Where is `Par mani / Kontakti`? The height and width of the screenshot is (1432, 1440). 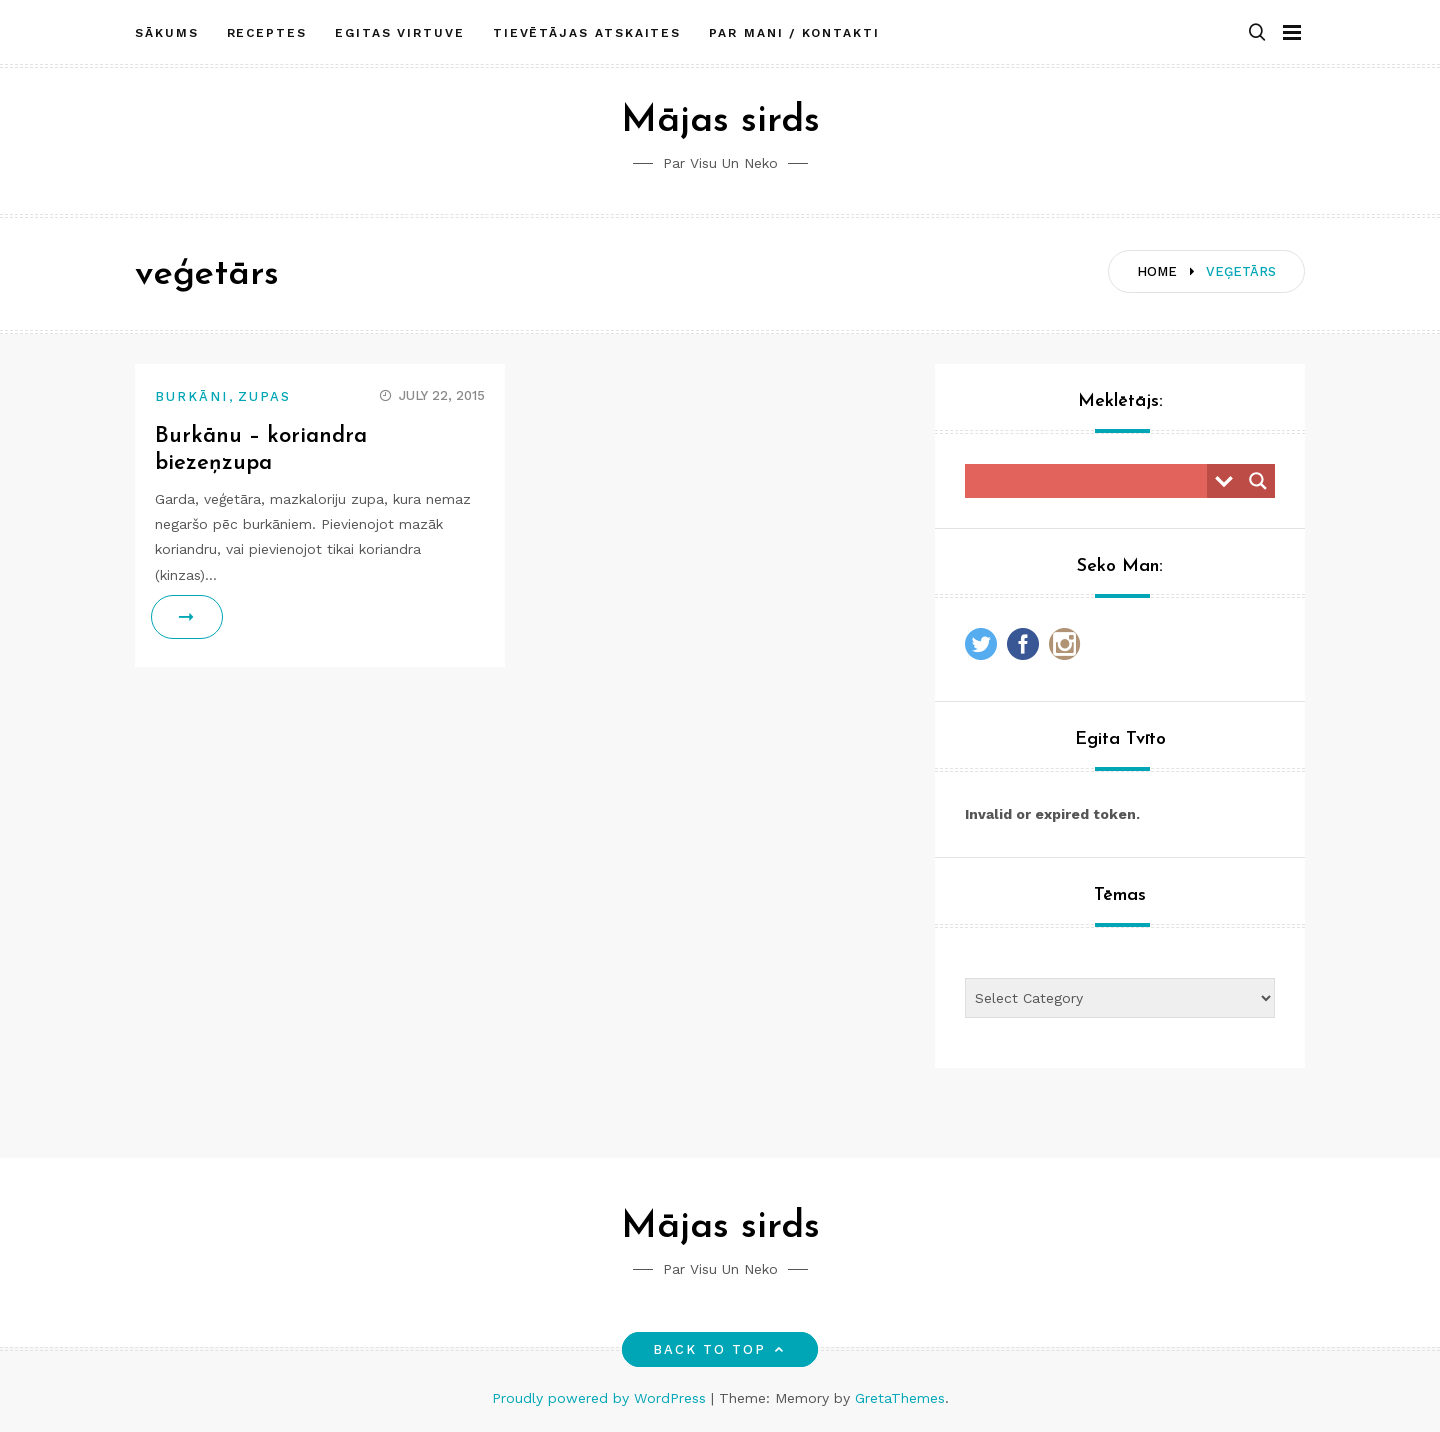 Par mani / Kontakti is located at coordinates (794, 33).